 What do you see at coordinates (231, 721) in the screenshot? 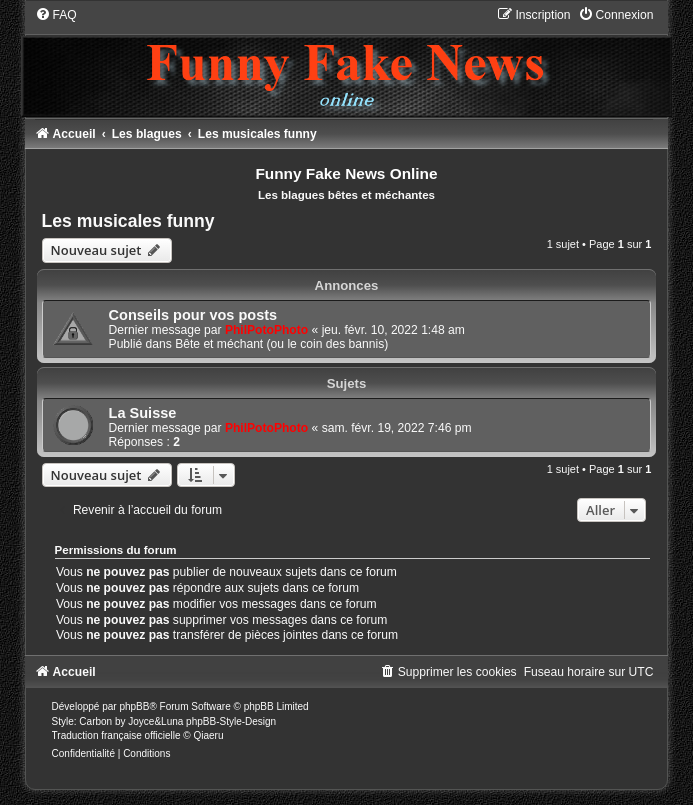
I see `phpBB-Style-Design` at bounding box center [231, 721].